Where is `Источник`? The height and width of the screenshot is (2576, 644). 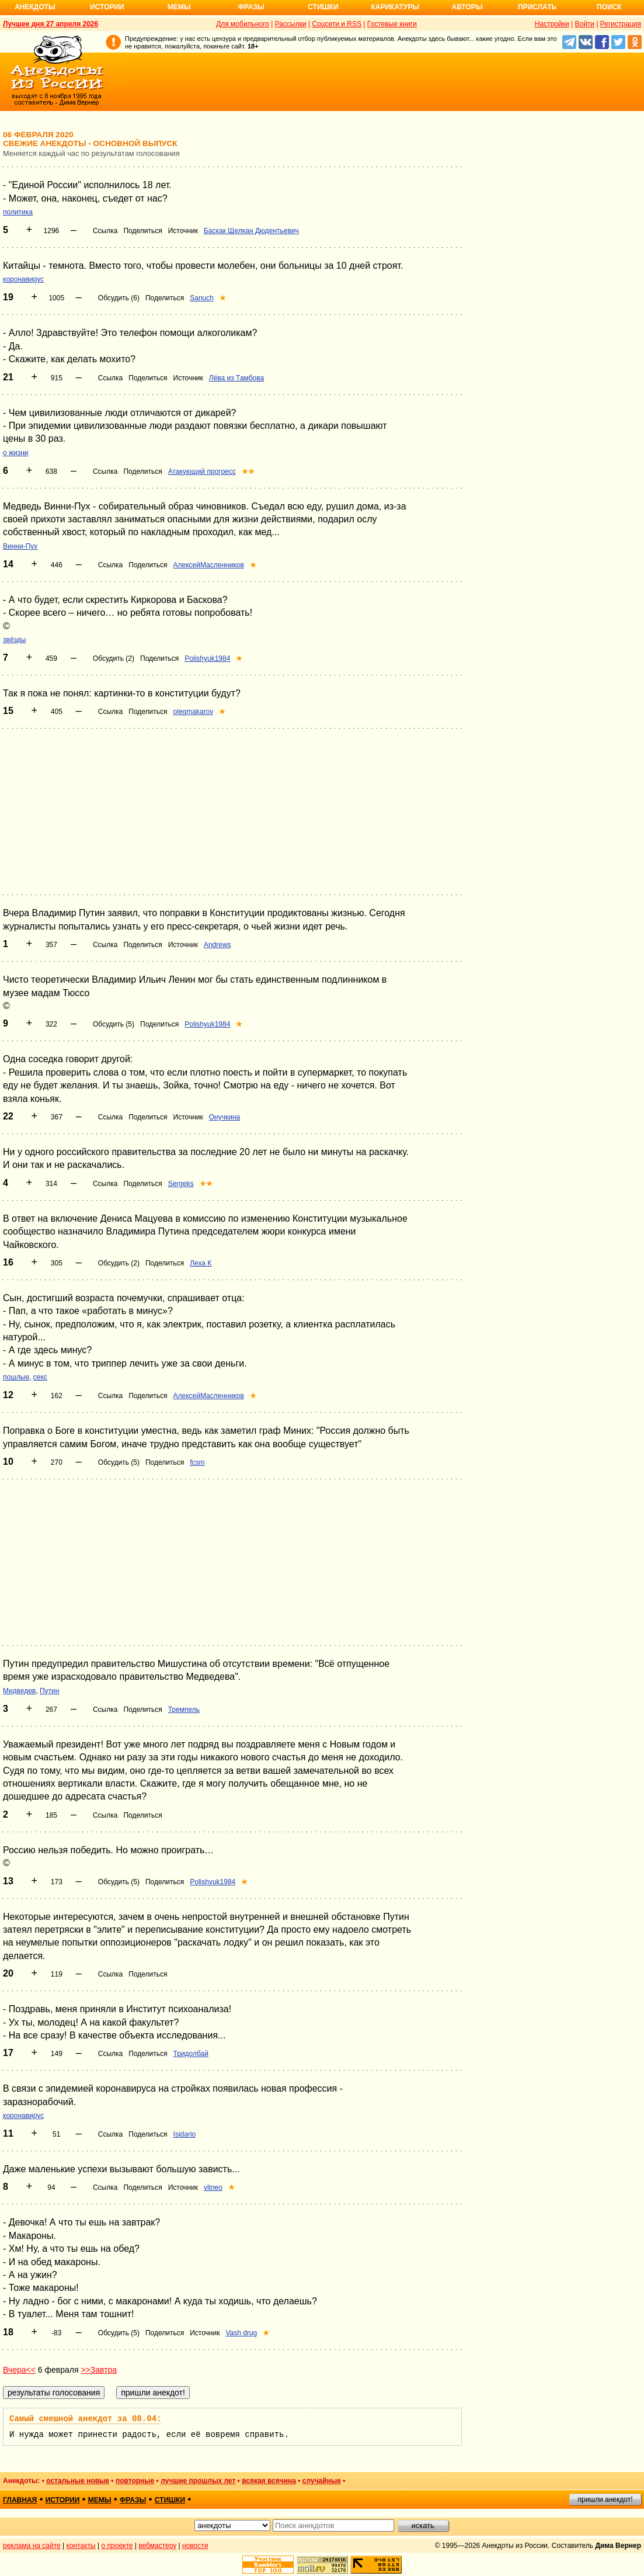
Источник is located at coordinates (183, 231).